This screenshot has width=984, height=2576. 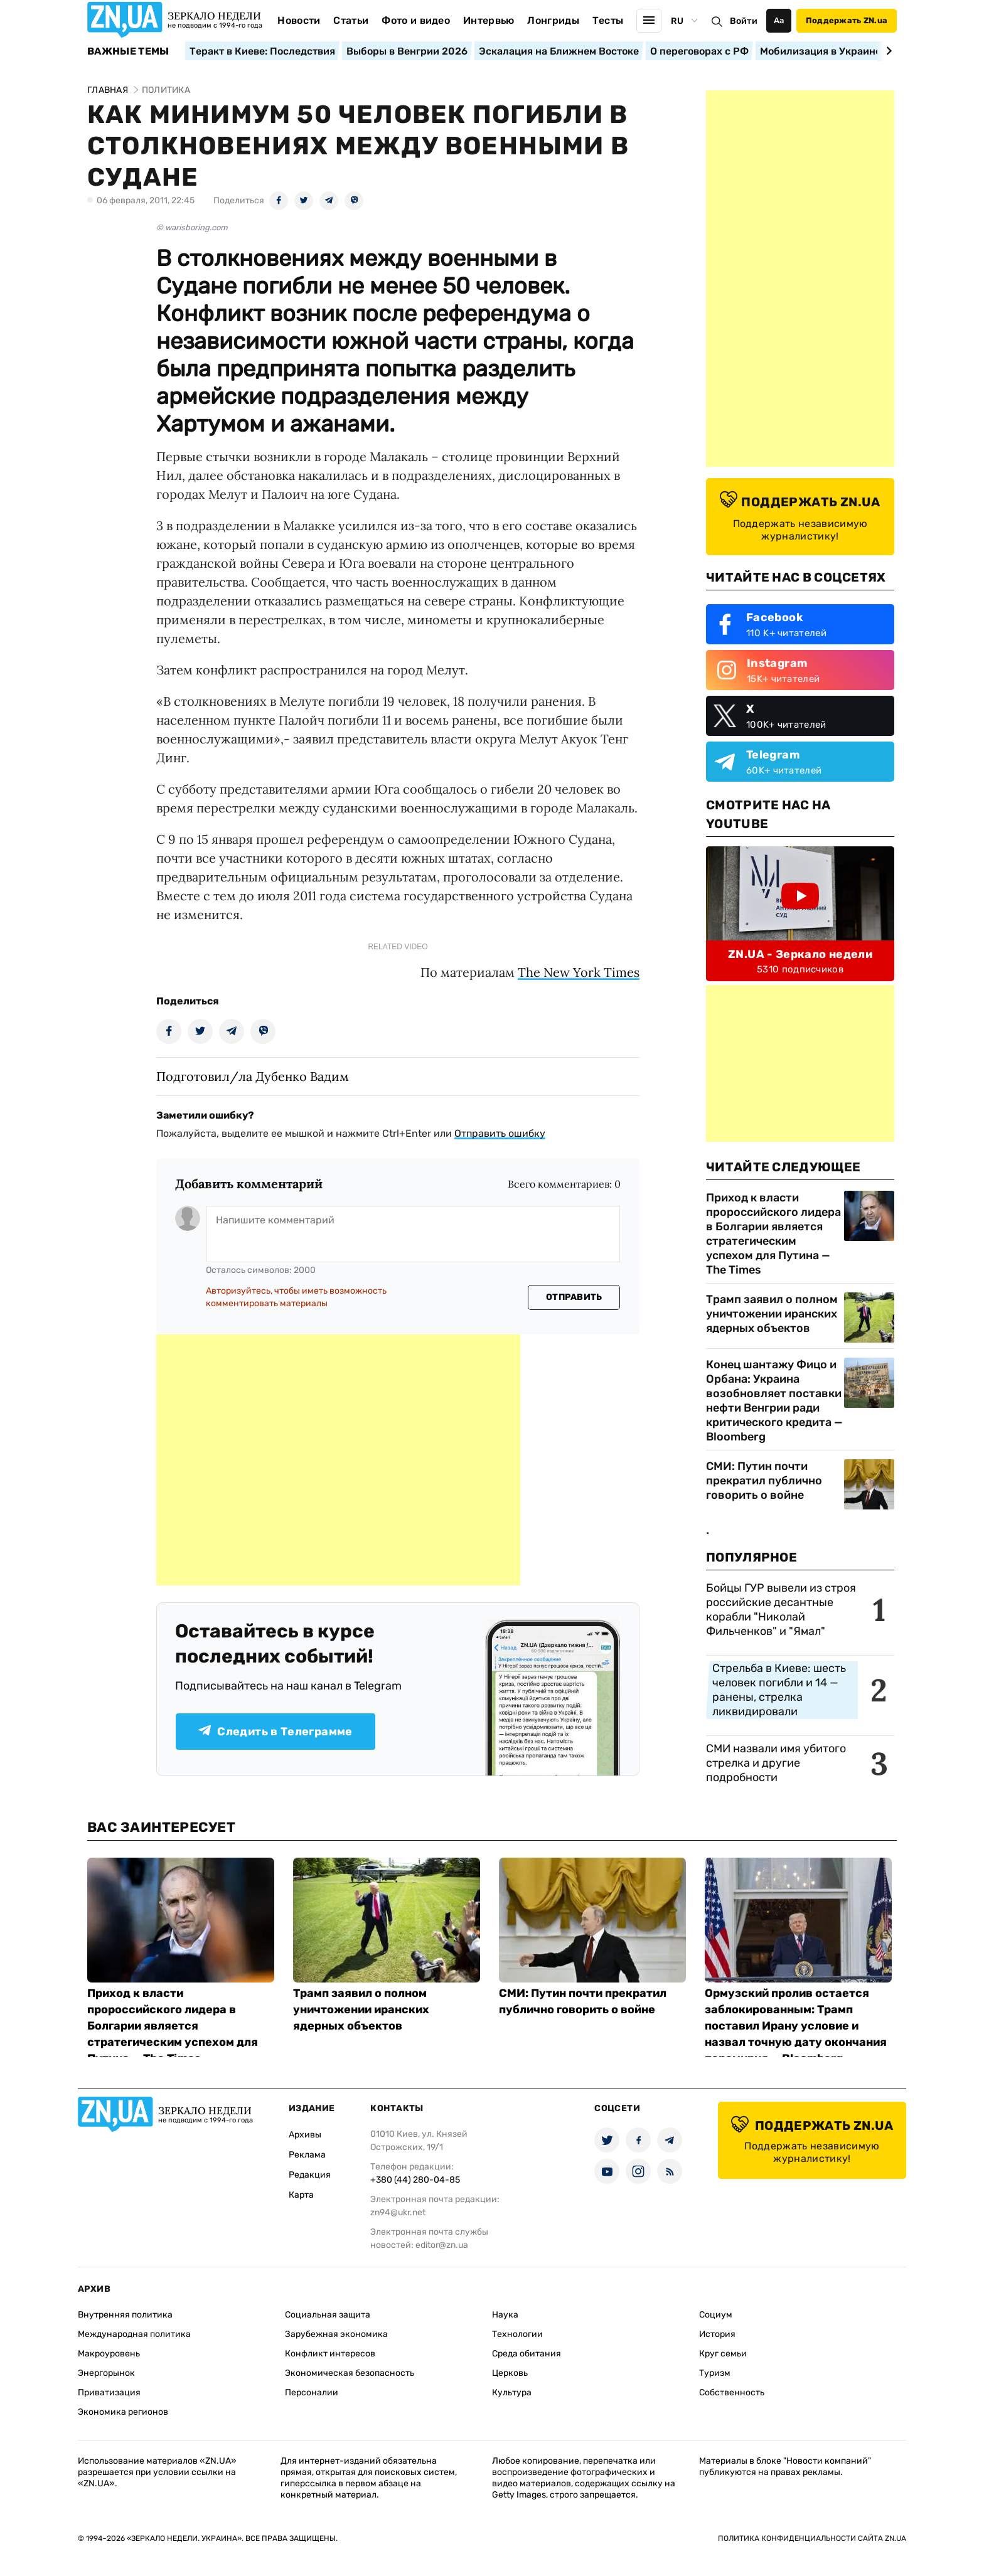 What do you see at coordinates (125, 2314) in the screenshot?
I see `Внутренняя политика` at bounding box center [125, 2314].